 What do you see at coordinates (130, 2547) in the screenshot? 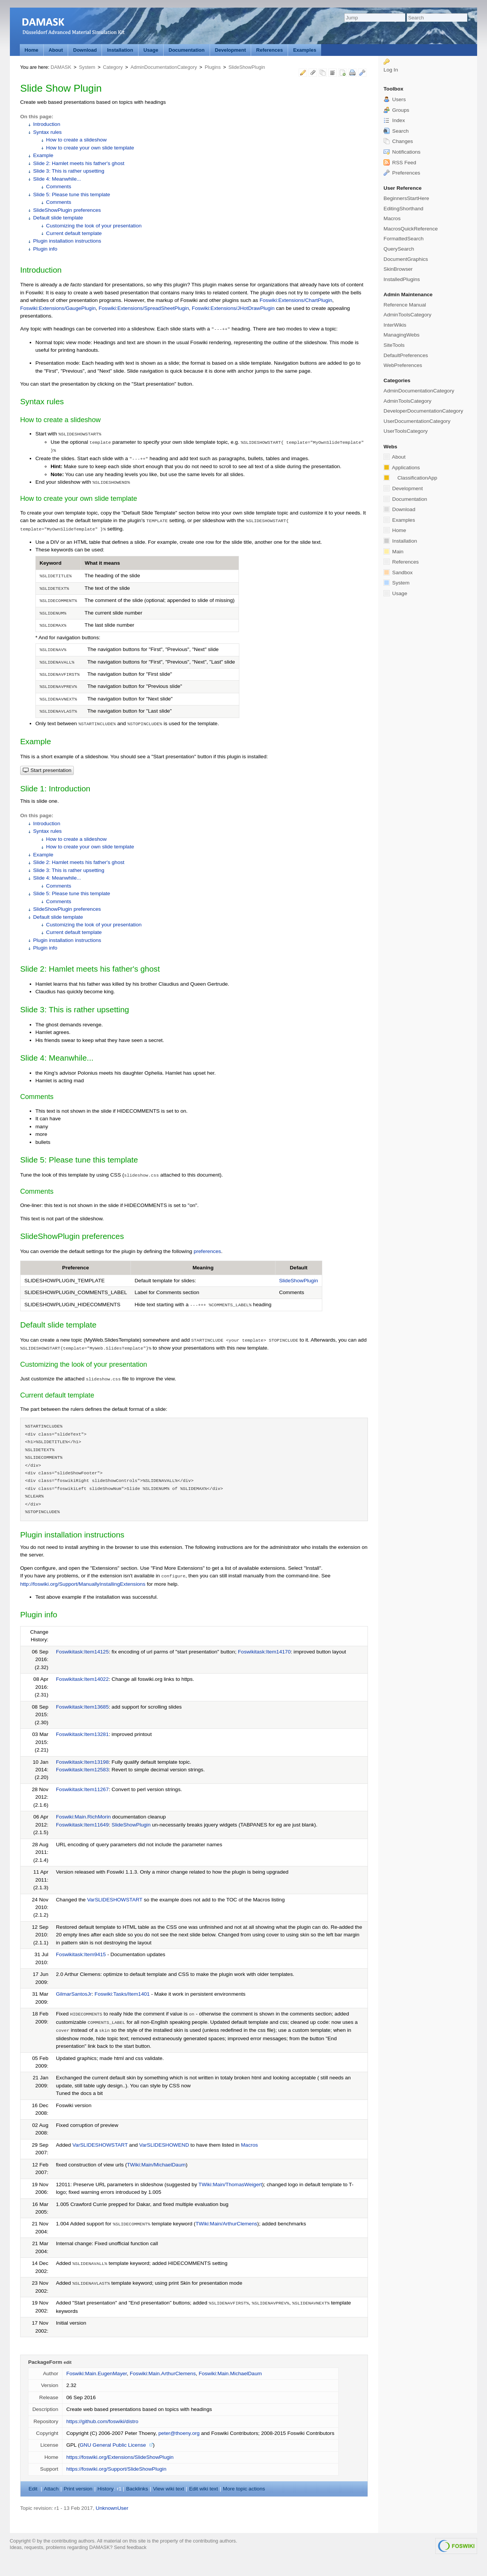
I see `Send feedback` at bounding box center [130, 2547].